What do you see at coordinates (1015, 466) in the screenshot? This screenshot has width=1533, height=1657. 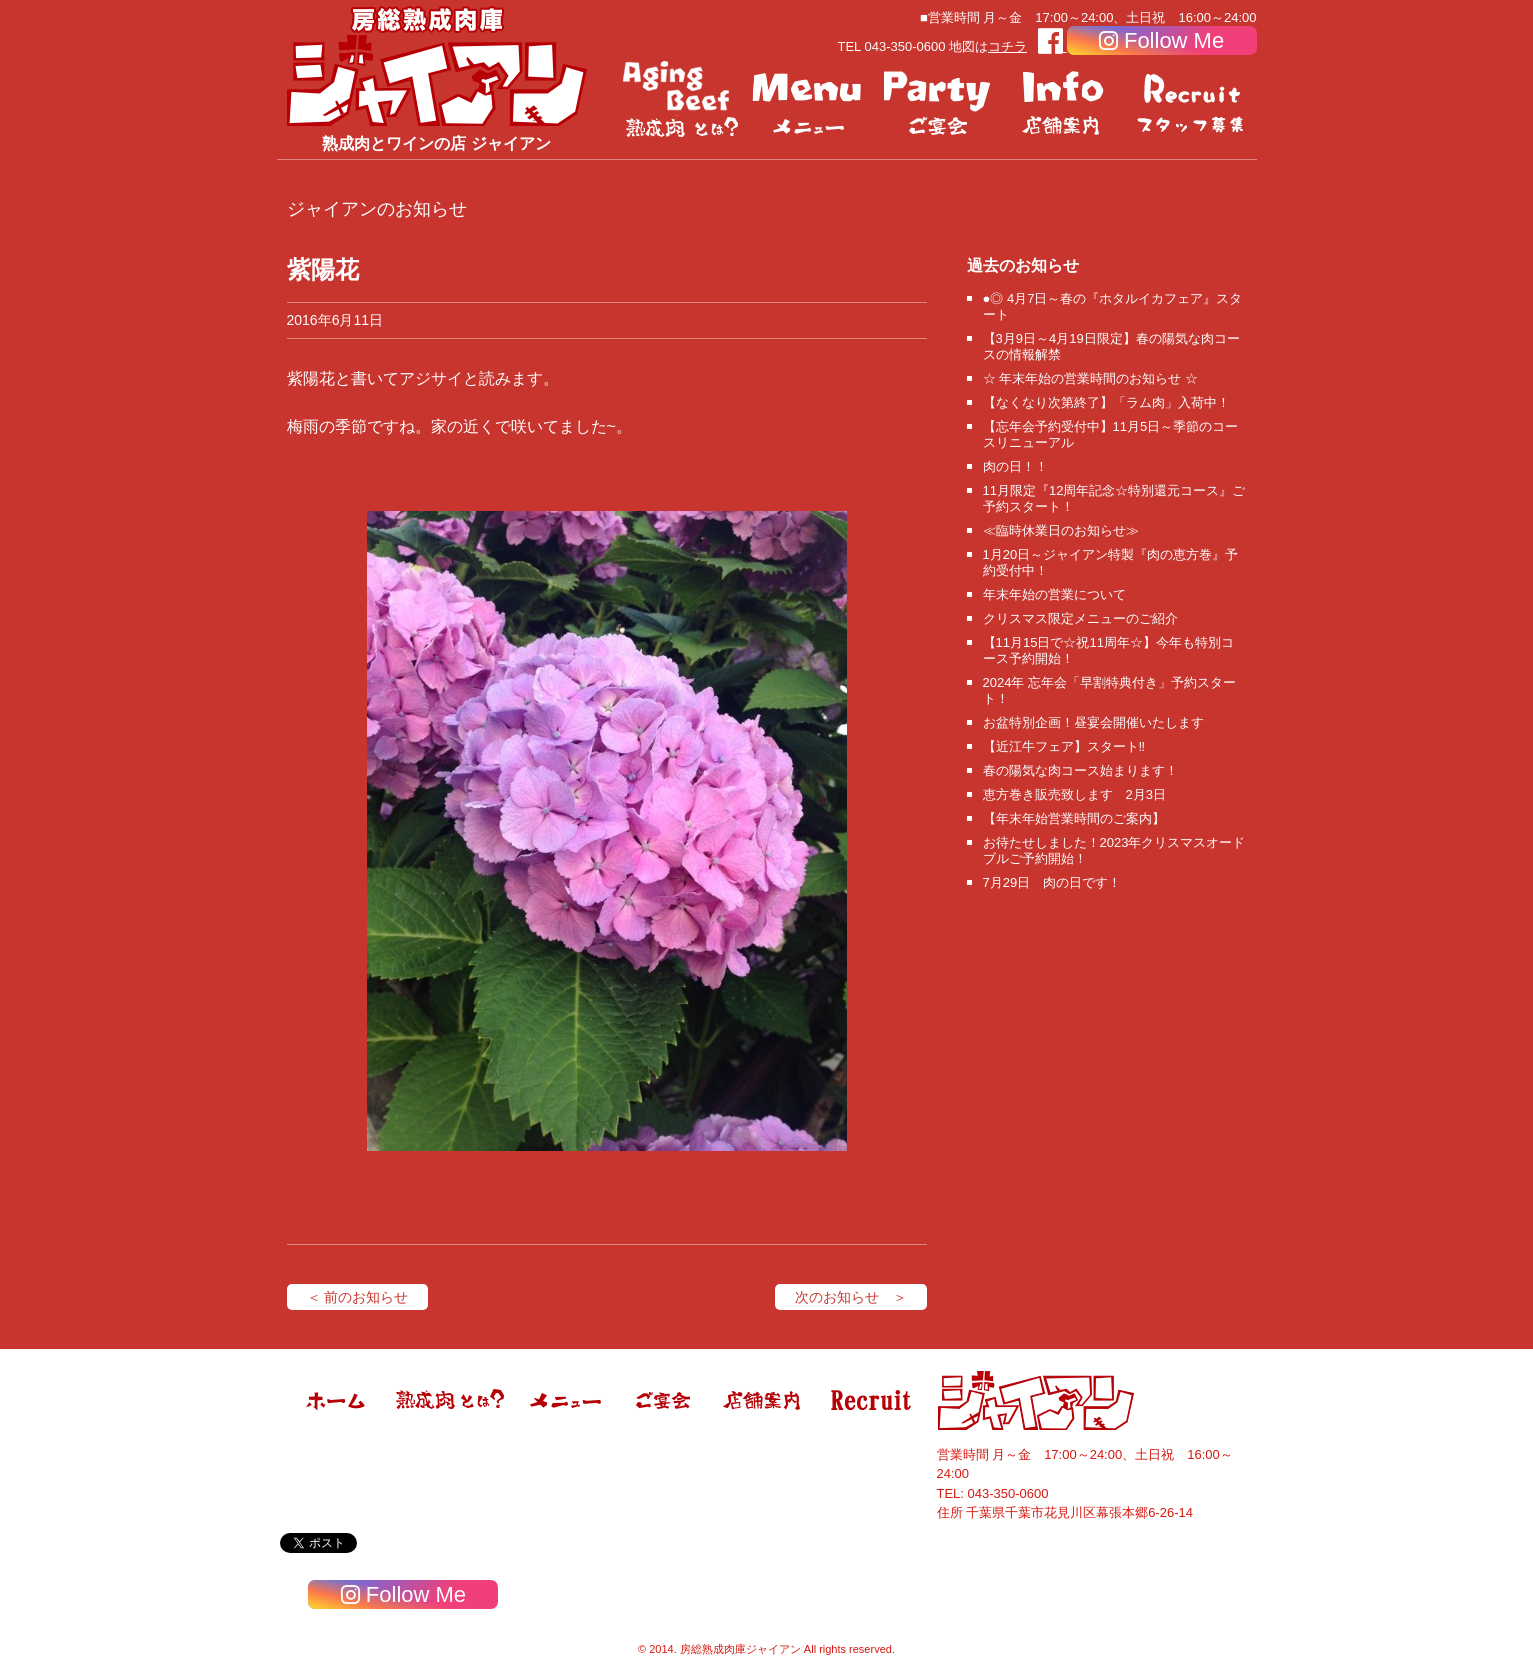 I see `肉の日！！` at bounding box center [1015, 466].